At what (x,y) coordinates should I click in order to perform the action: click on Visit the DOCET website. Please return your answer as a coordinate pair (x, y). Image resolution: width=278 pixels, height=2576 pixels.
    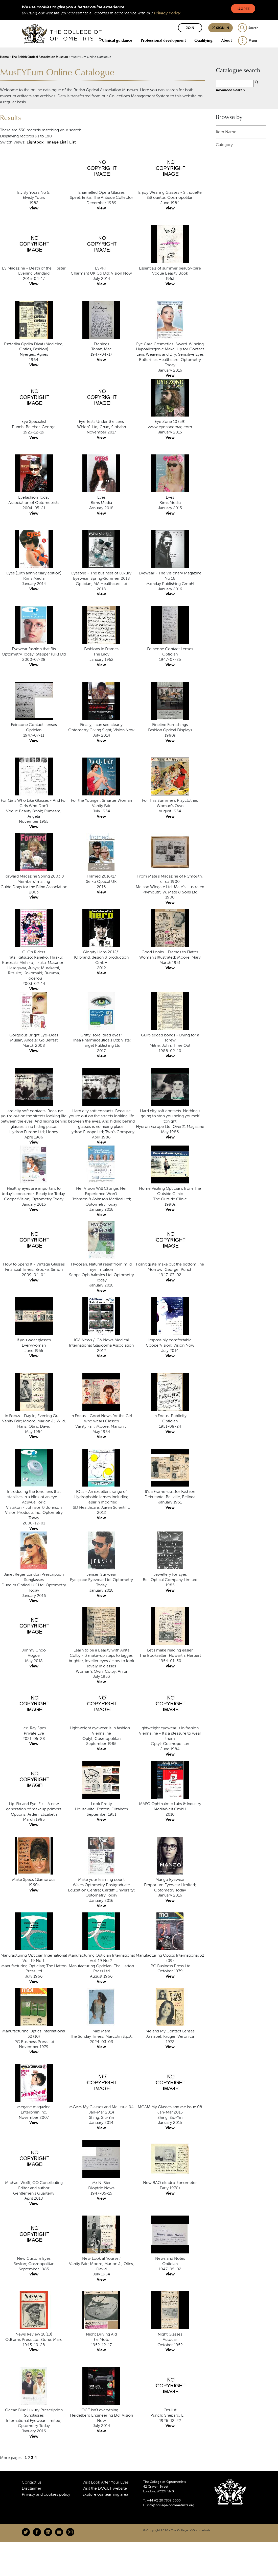
    Looking at the image, I should click on (104, 2488).